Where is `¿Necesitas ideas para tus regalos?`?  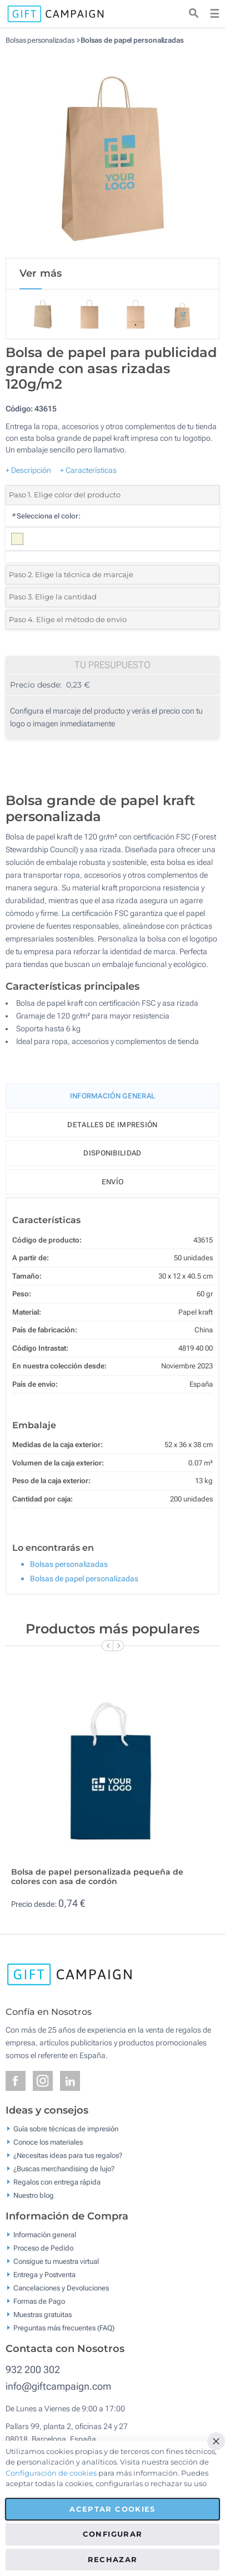 ¿Necesitas ideas para tus regalos? is located at coordinates (67, 2155).